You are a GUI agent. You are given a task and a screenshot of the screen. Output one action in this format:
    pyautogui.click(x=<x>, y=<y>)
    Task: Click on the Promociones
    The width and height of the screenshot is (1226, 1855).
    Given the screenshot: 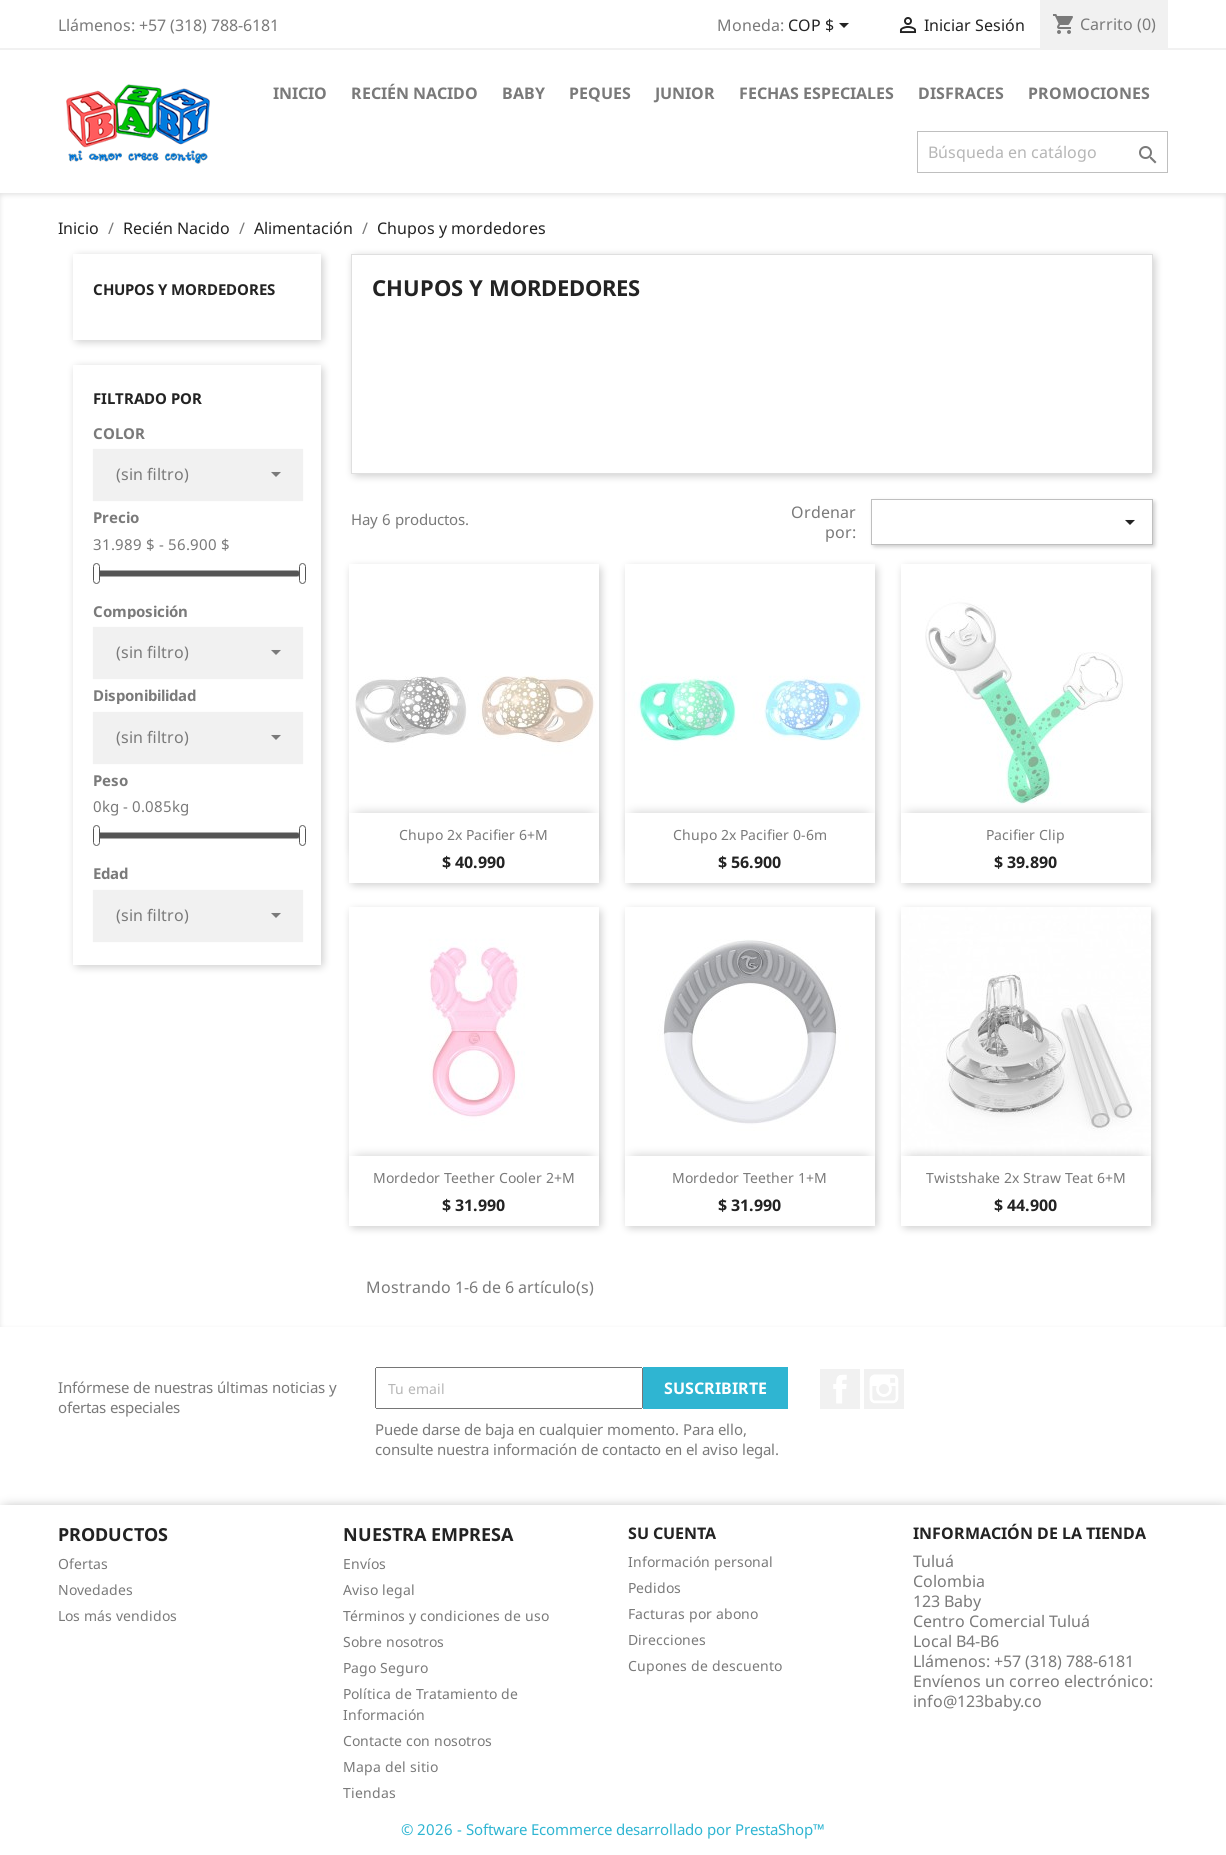 What is the action you would take?
    pyautogui.click(x=1089, y=93)
    